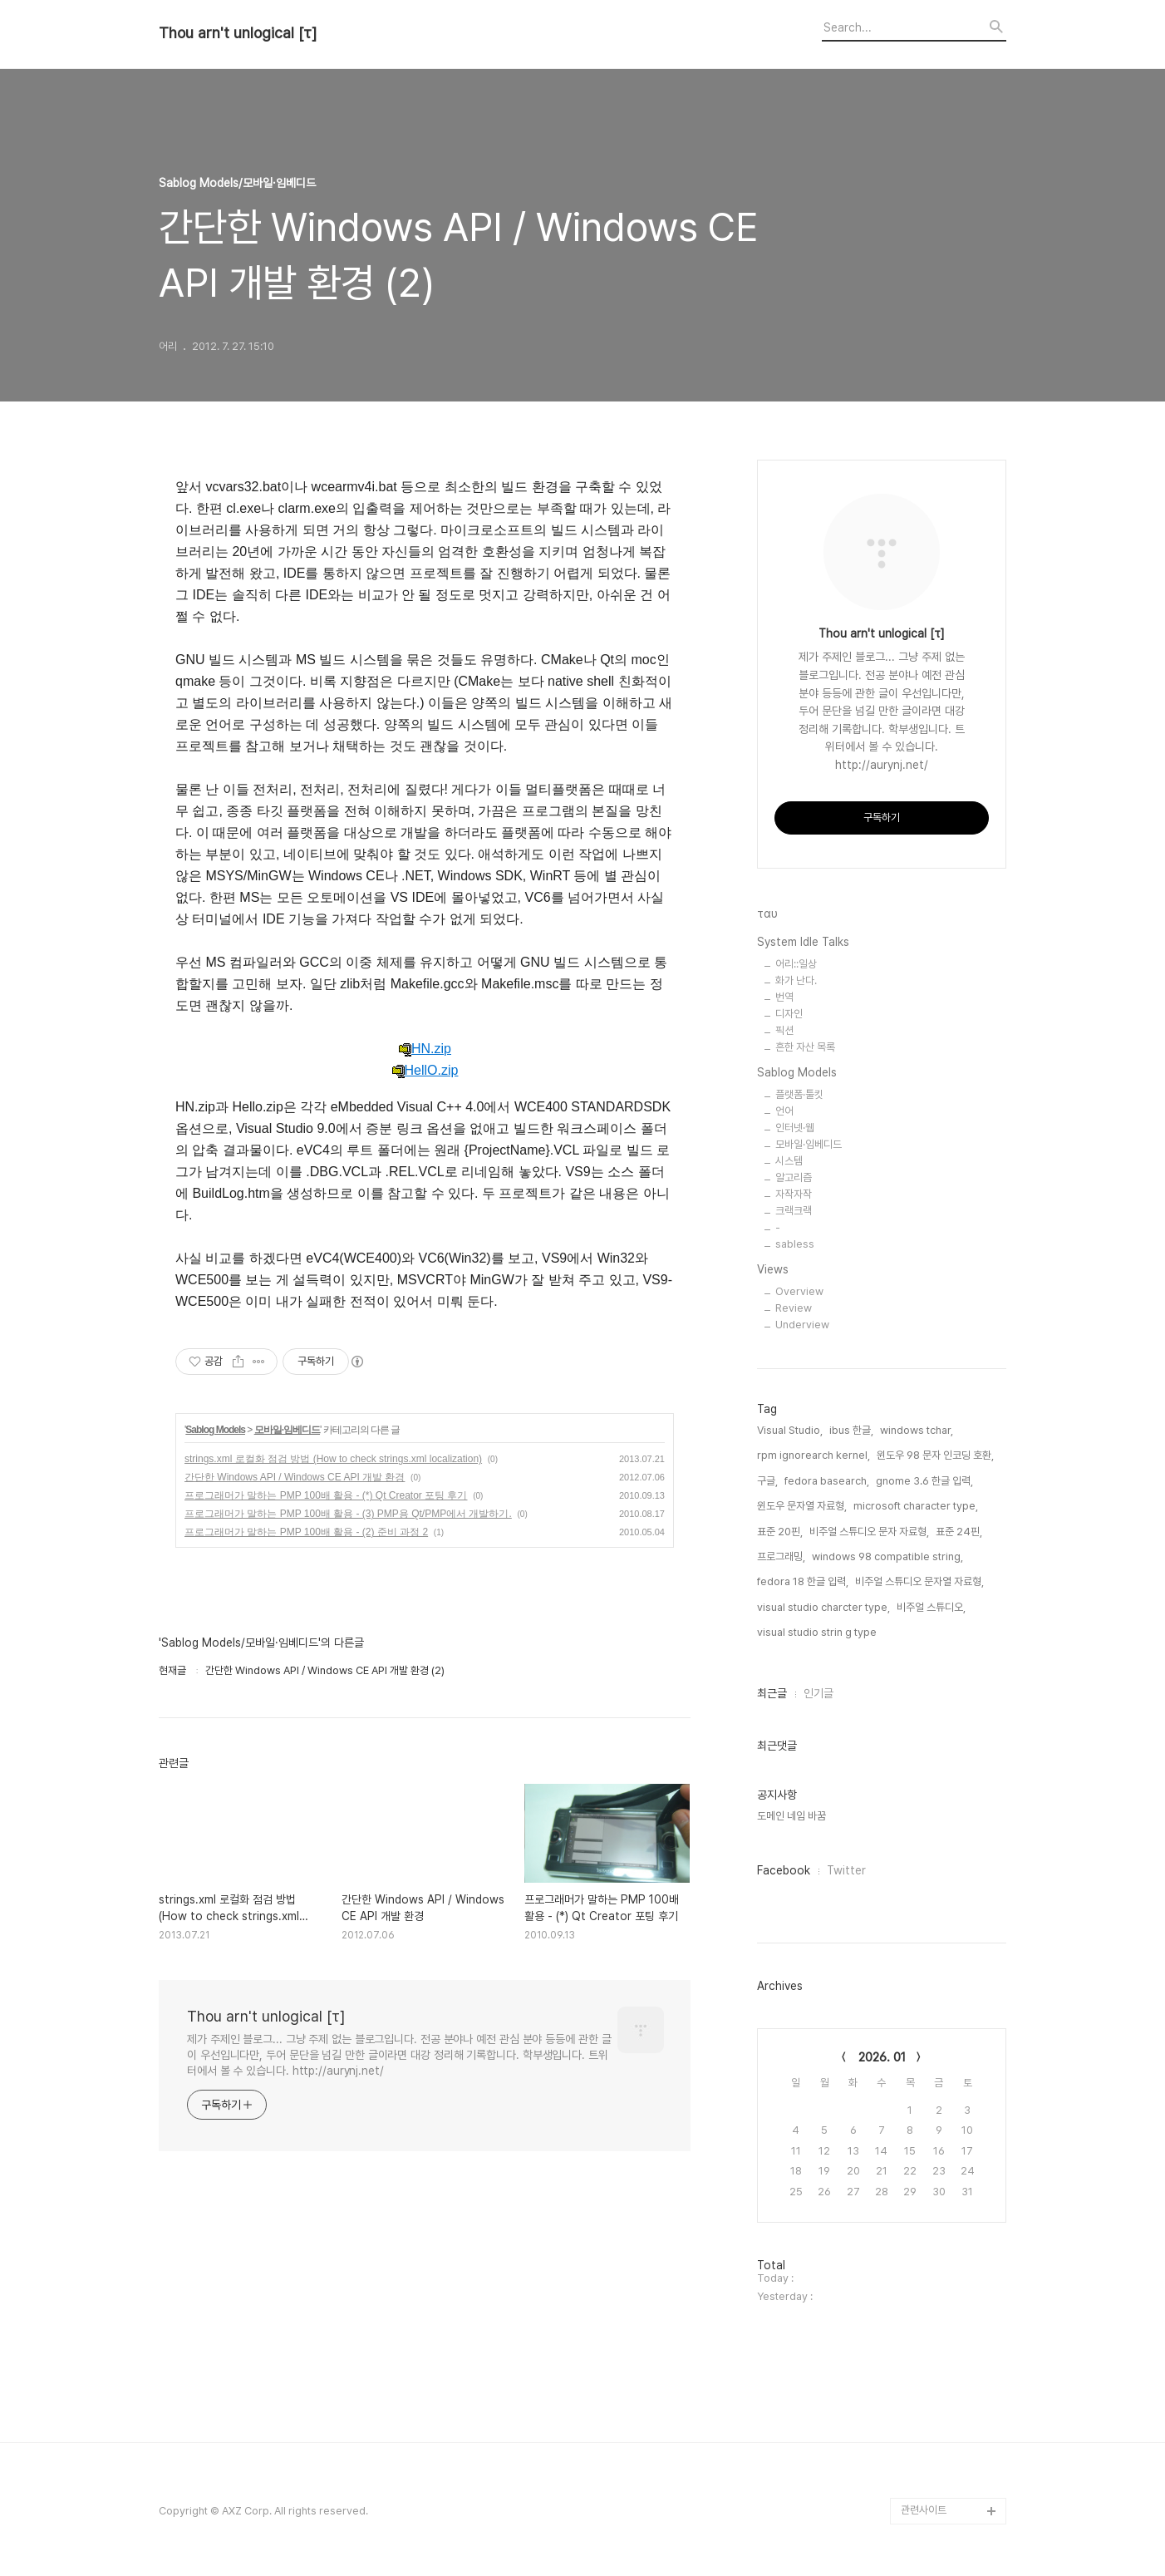  What do you see at coordinates (802, 1324) in the screenshot?
I see `Underview` at bounding box center [802, 1324].